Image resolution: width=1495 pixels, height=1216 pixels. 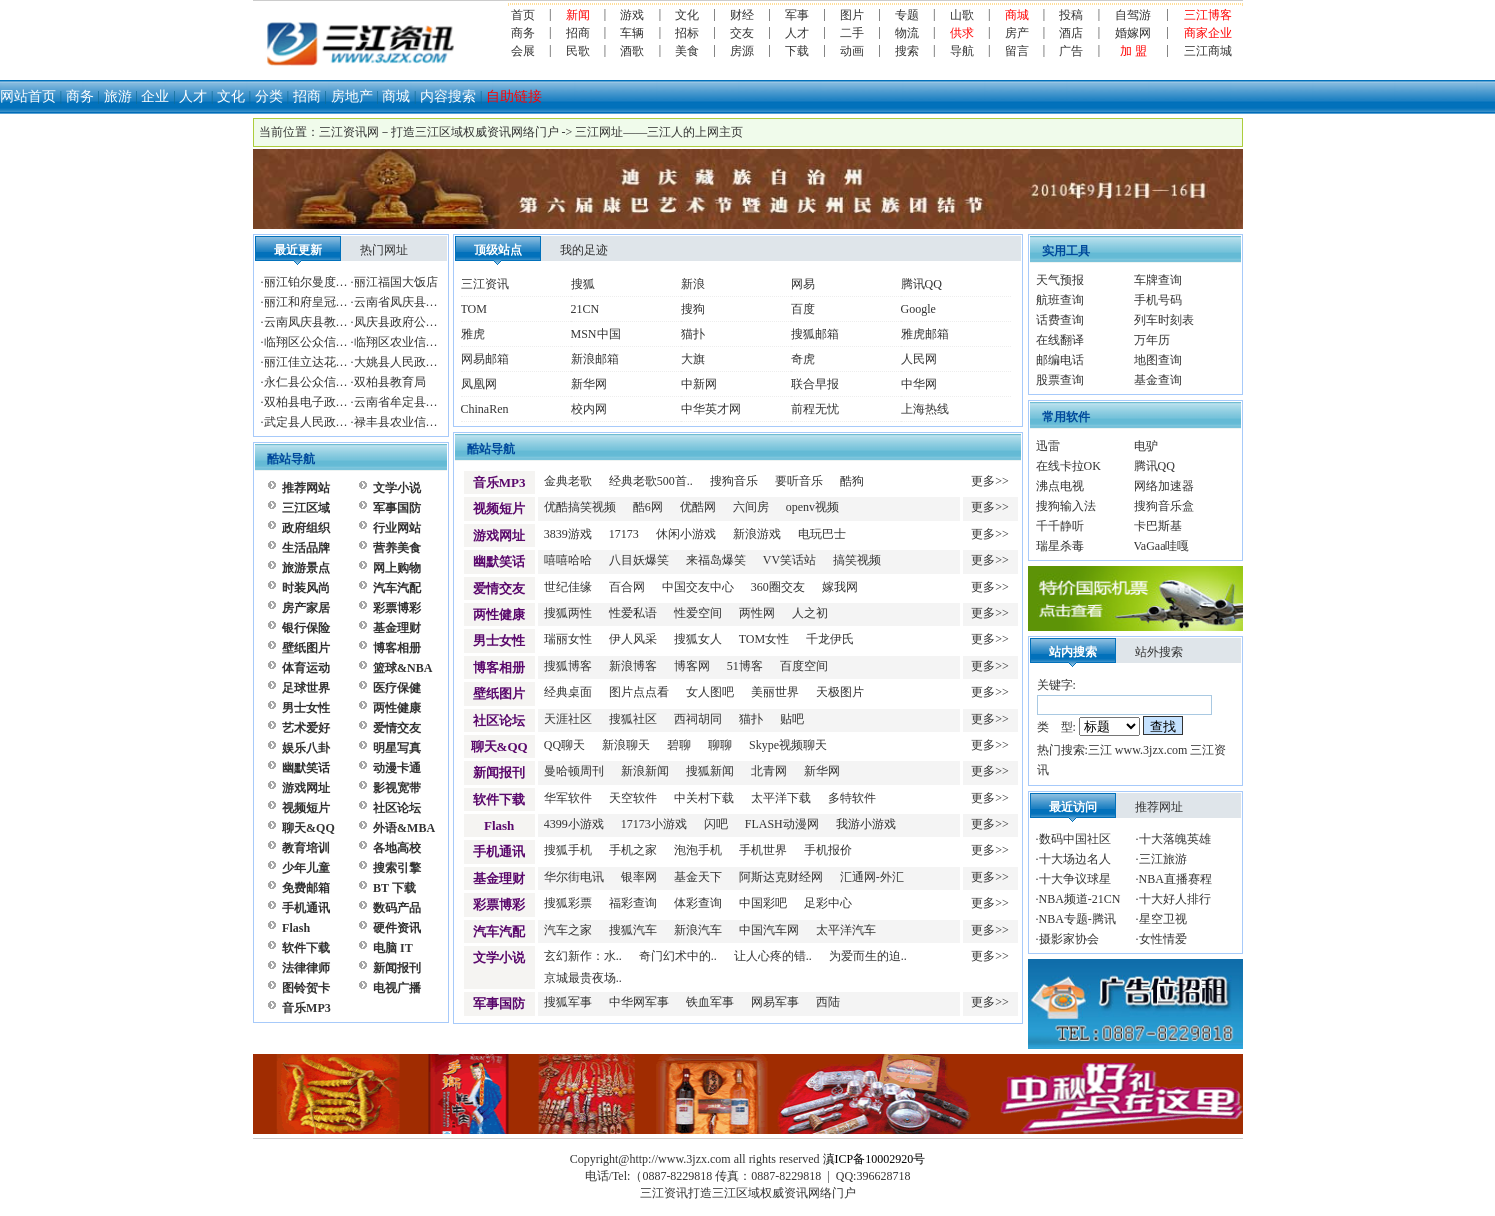 What do you see at coordinates (306, 768) in the screenshot?
I see `幽默笑话` at bounding box center [306, 768].